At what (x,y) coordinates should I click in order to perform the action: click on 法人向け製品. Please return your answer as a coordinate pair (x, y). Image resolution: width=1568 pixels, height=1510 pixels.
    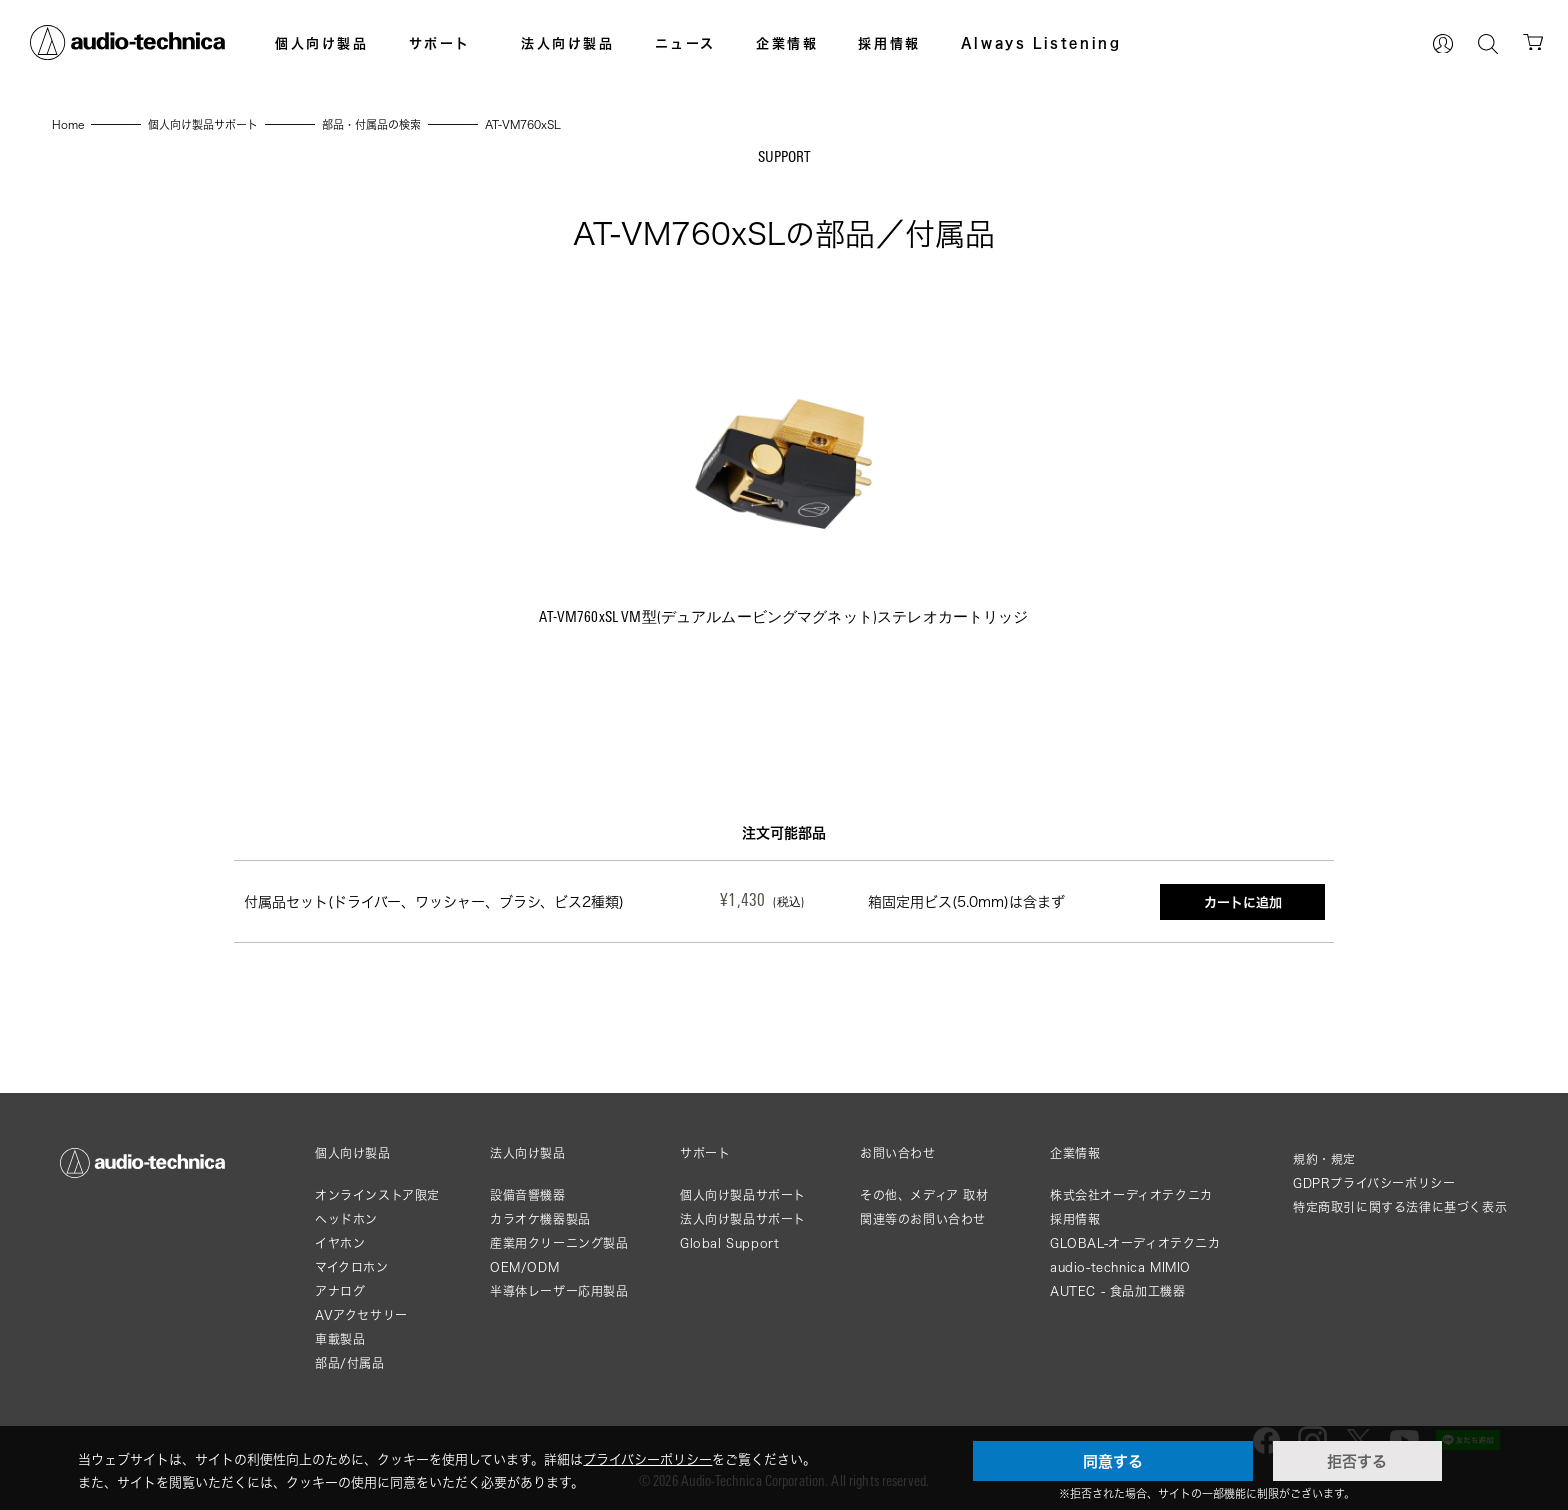
    Looking at the image, I should click on (568, 43).